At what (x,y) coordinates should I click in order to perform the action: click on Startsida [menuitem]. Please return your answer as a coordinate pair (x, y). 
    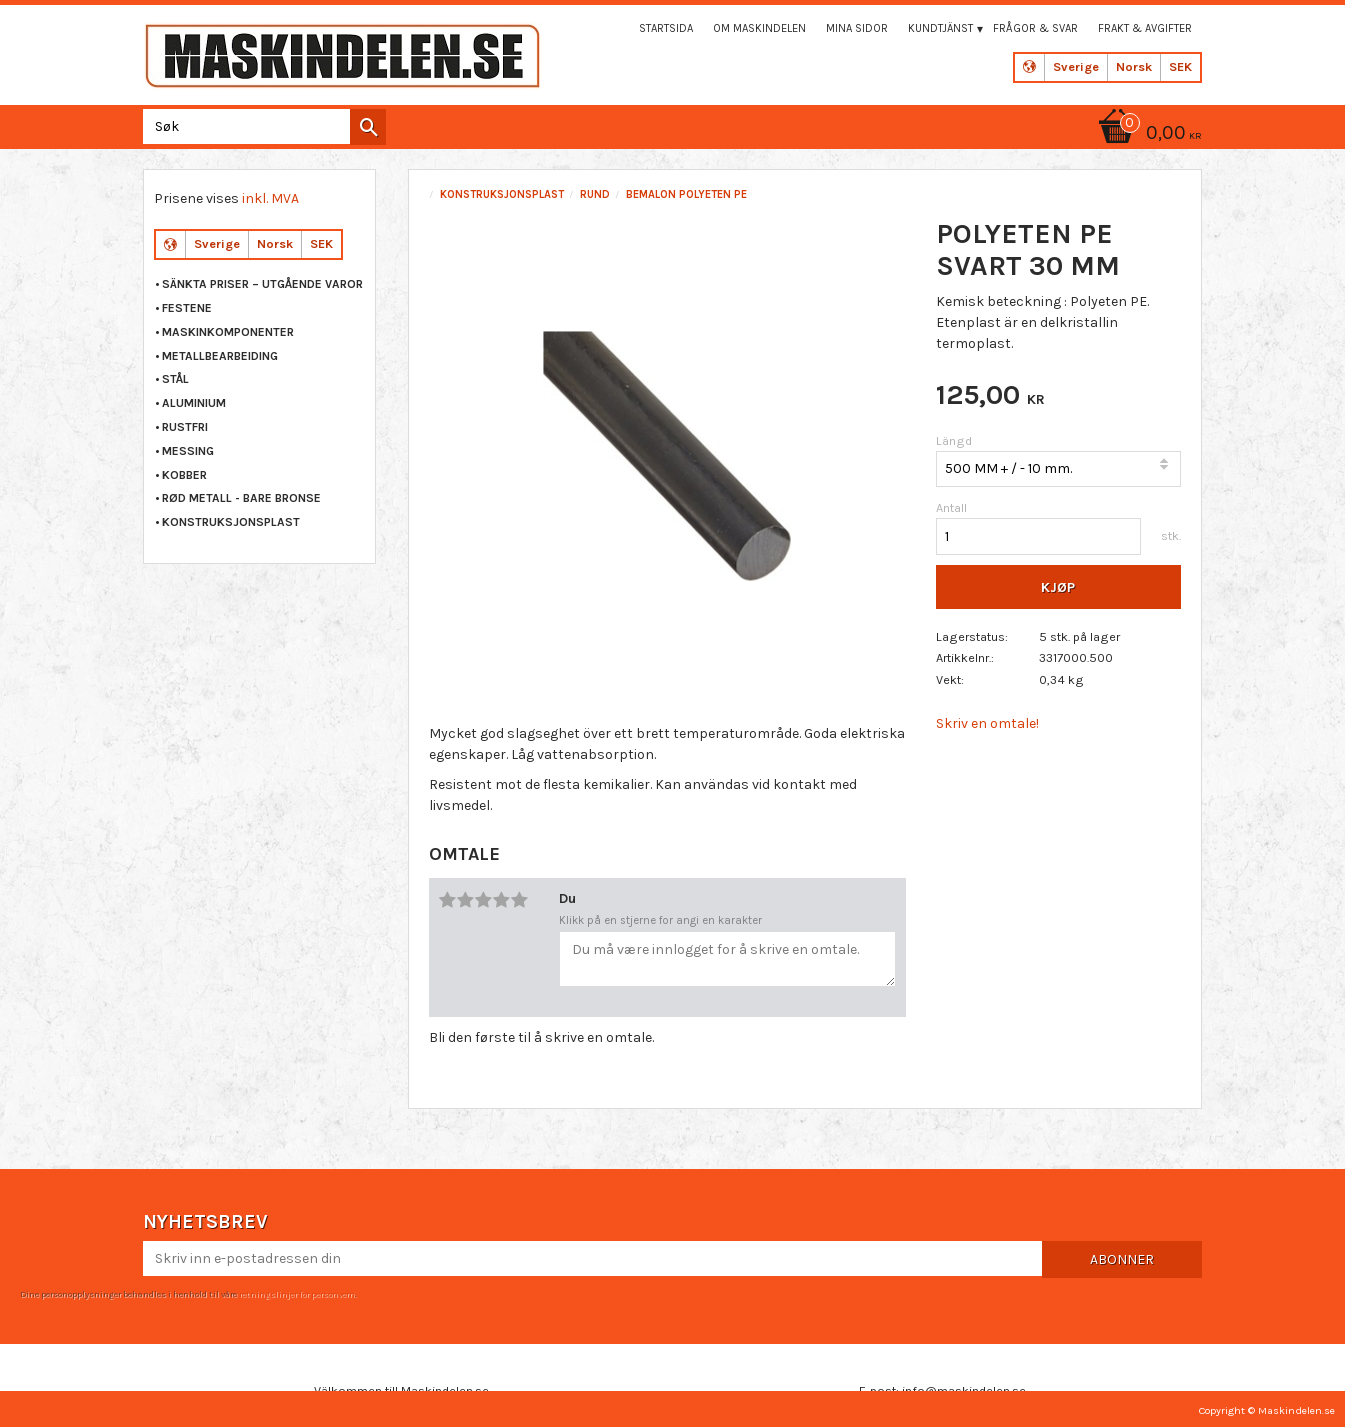
    Looking at the image, I should click on (666, 28).